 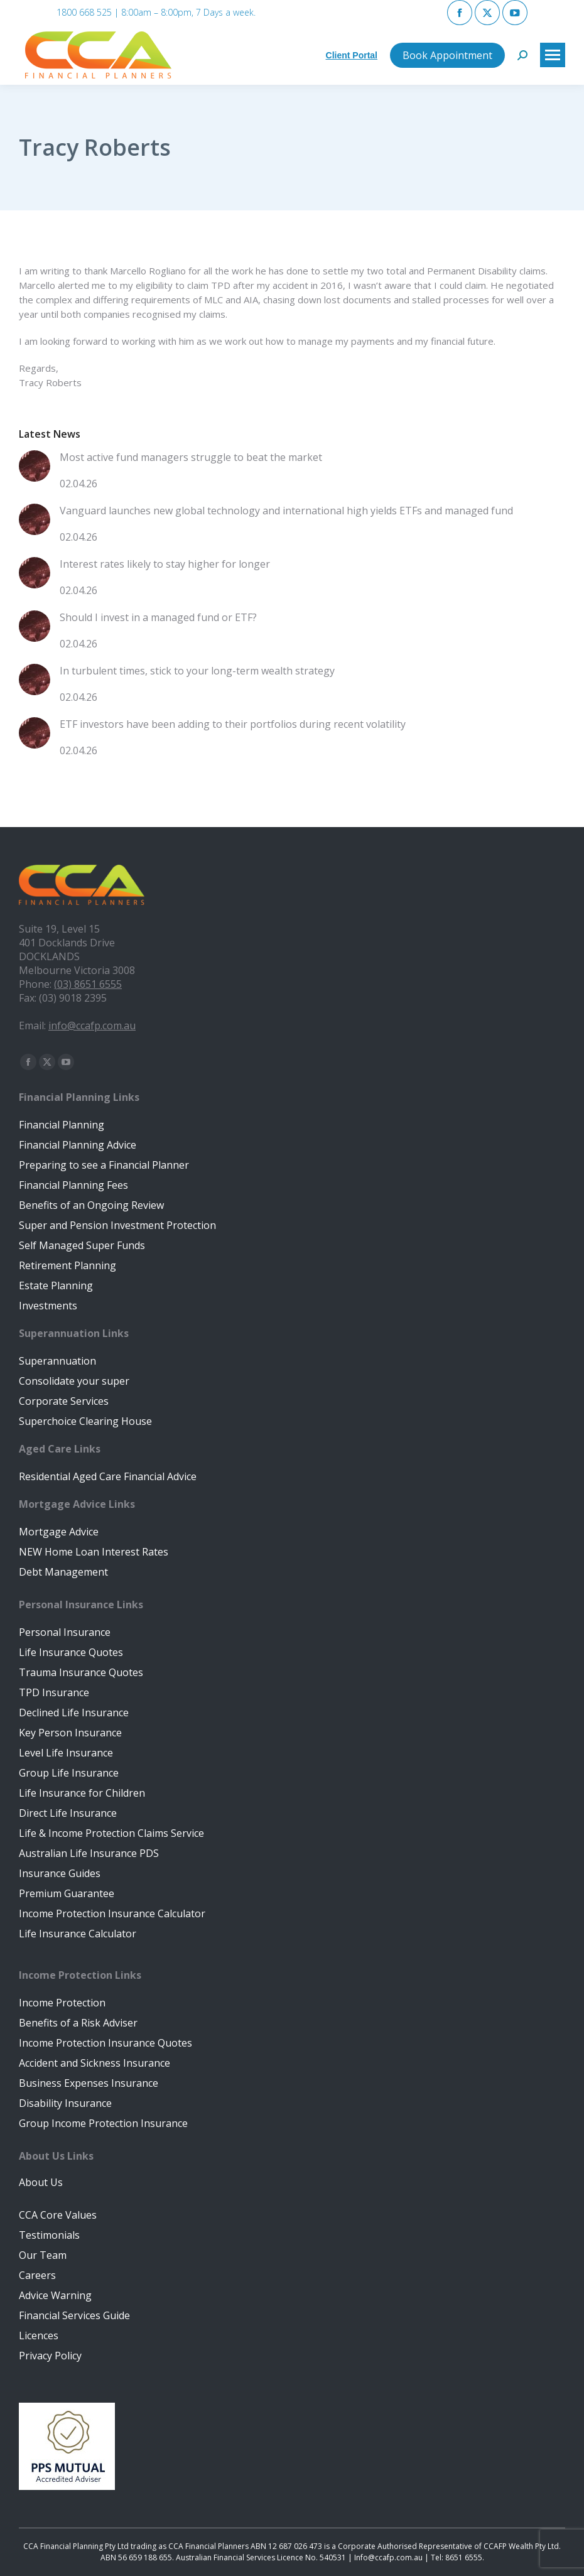 What do you see at coordinates (62, 2003) in the screenshot?
I see `Income Protection` at bounding box center [62, 2003].